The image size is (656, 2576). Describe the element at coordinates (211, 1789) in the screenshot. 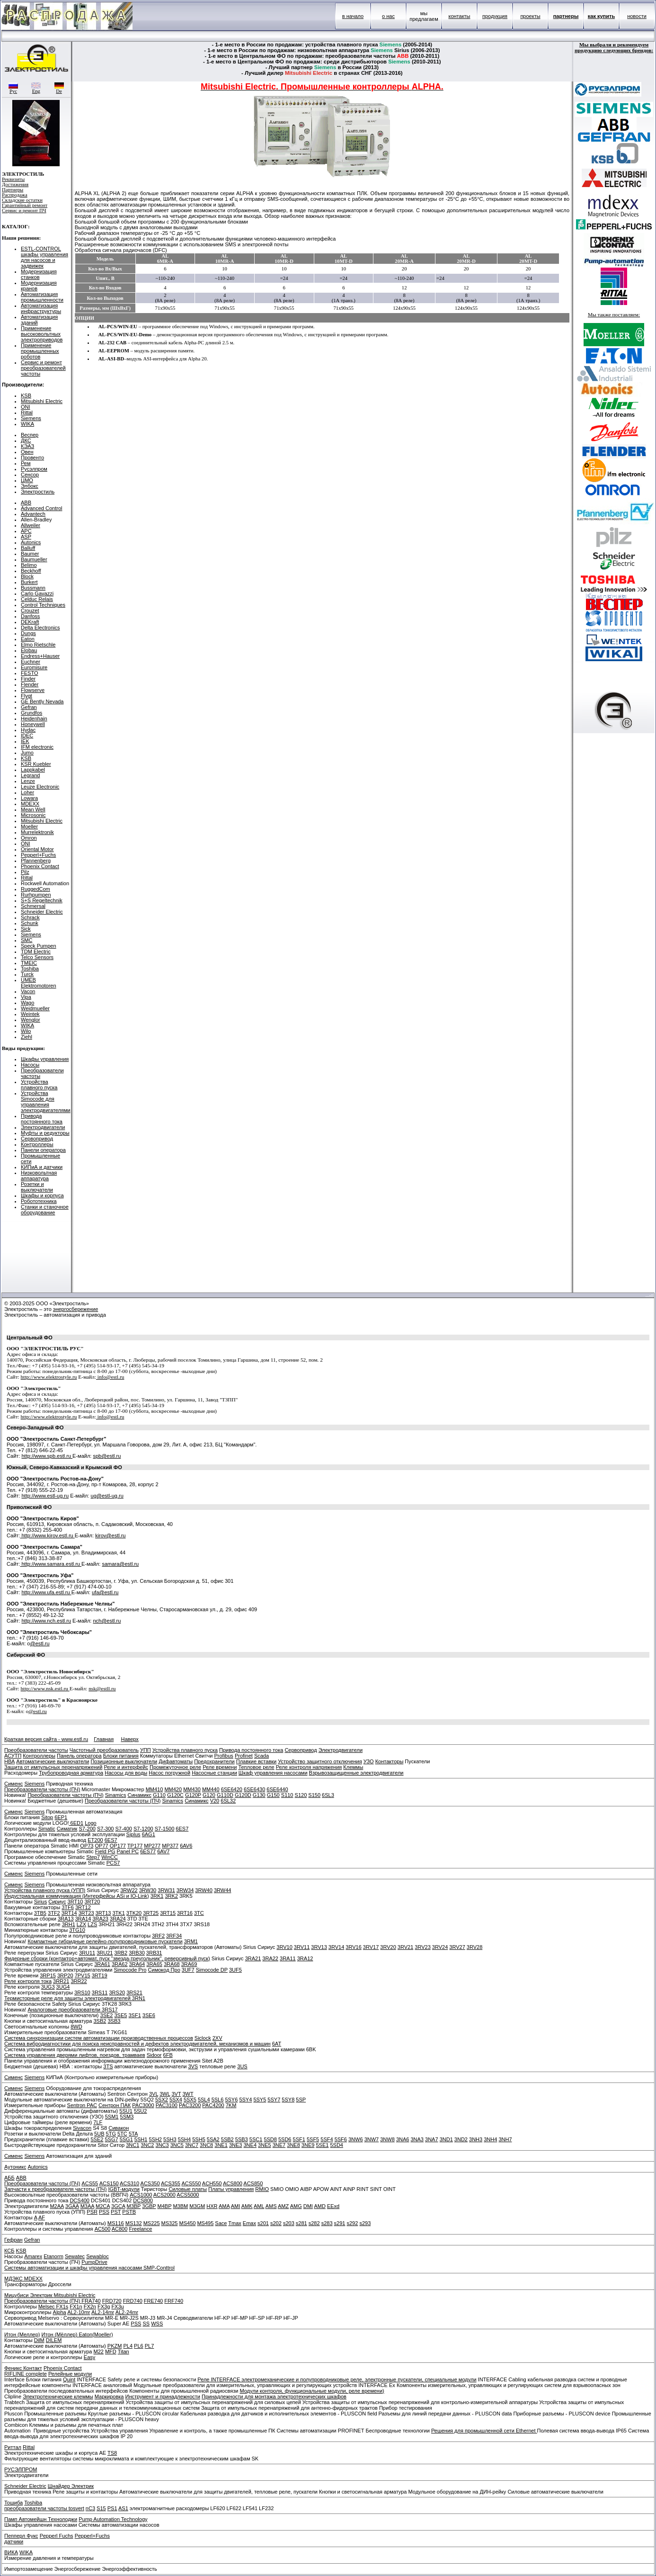

I see `MM440` at that location.